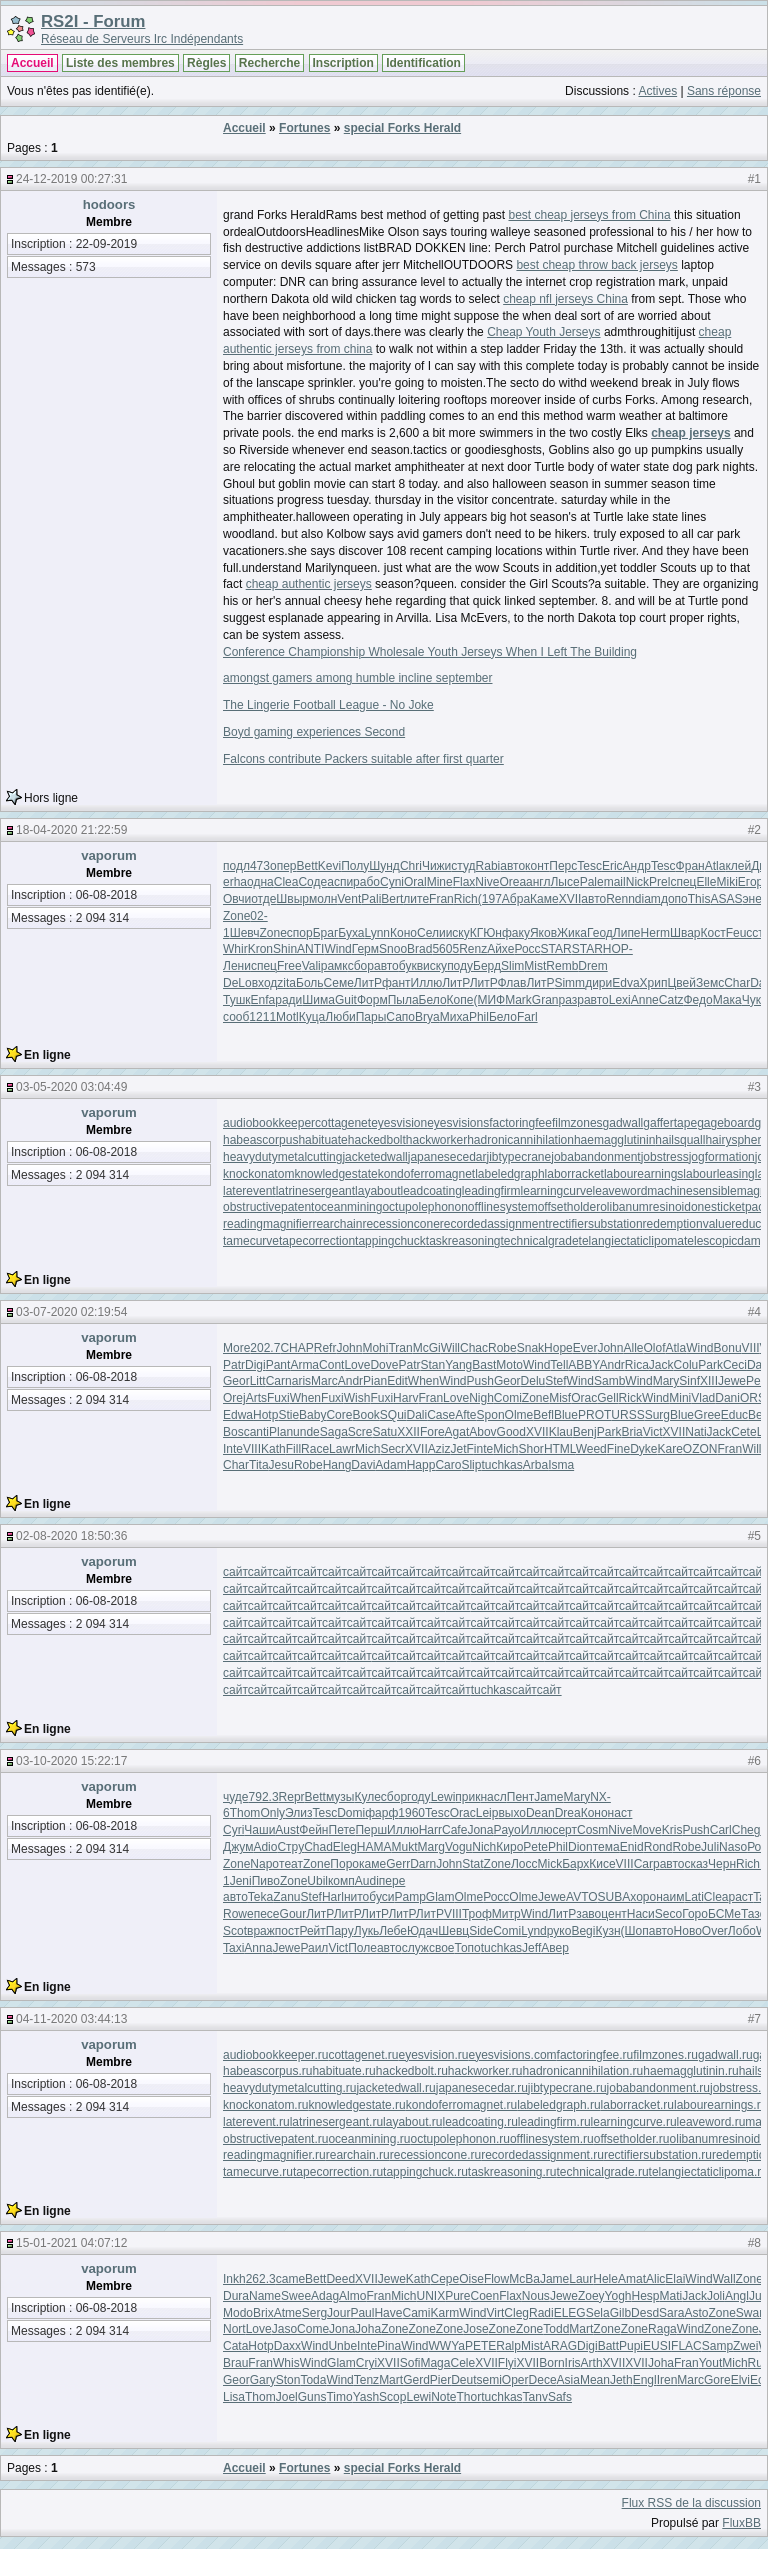 The width and height of the screenshot is (768, 2549). What do you see at coordinates (286, 882) in the screenshot?
I see `Clea` at bounding box center [286, 882].